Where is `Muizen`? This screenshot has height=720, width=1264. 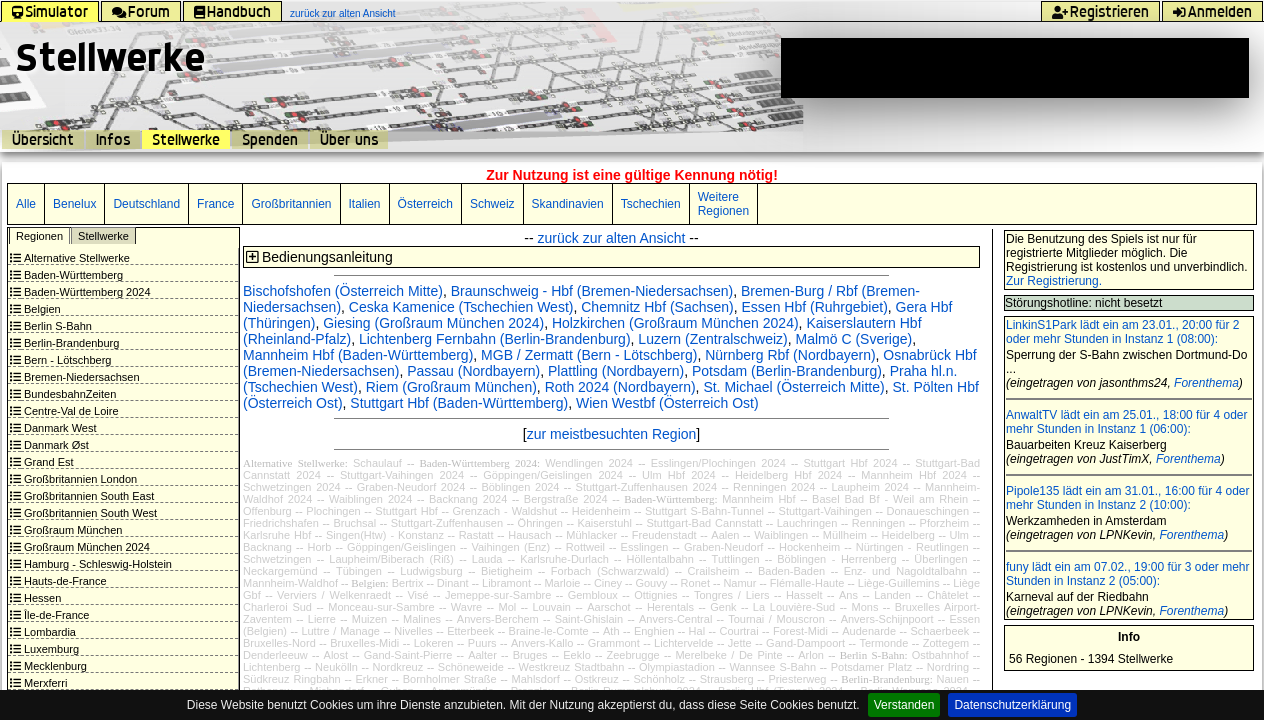 Muizen is located at coordinates (369, 619).